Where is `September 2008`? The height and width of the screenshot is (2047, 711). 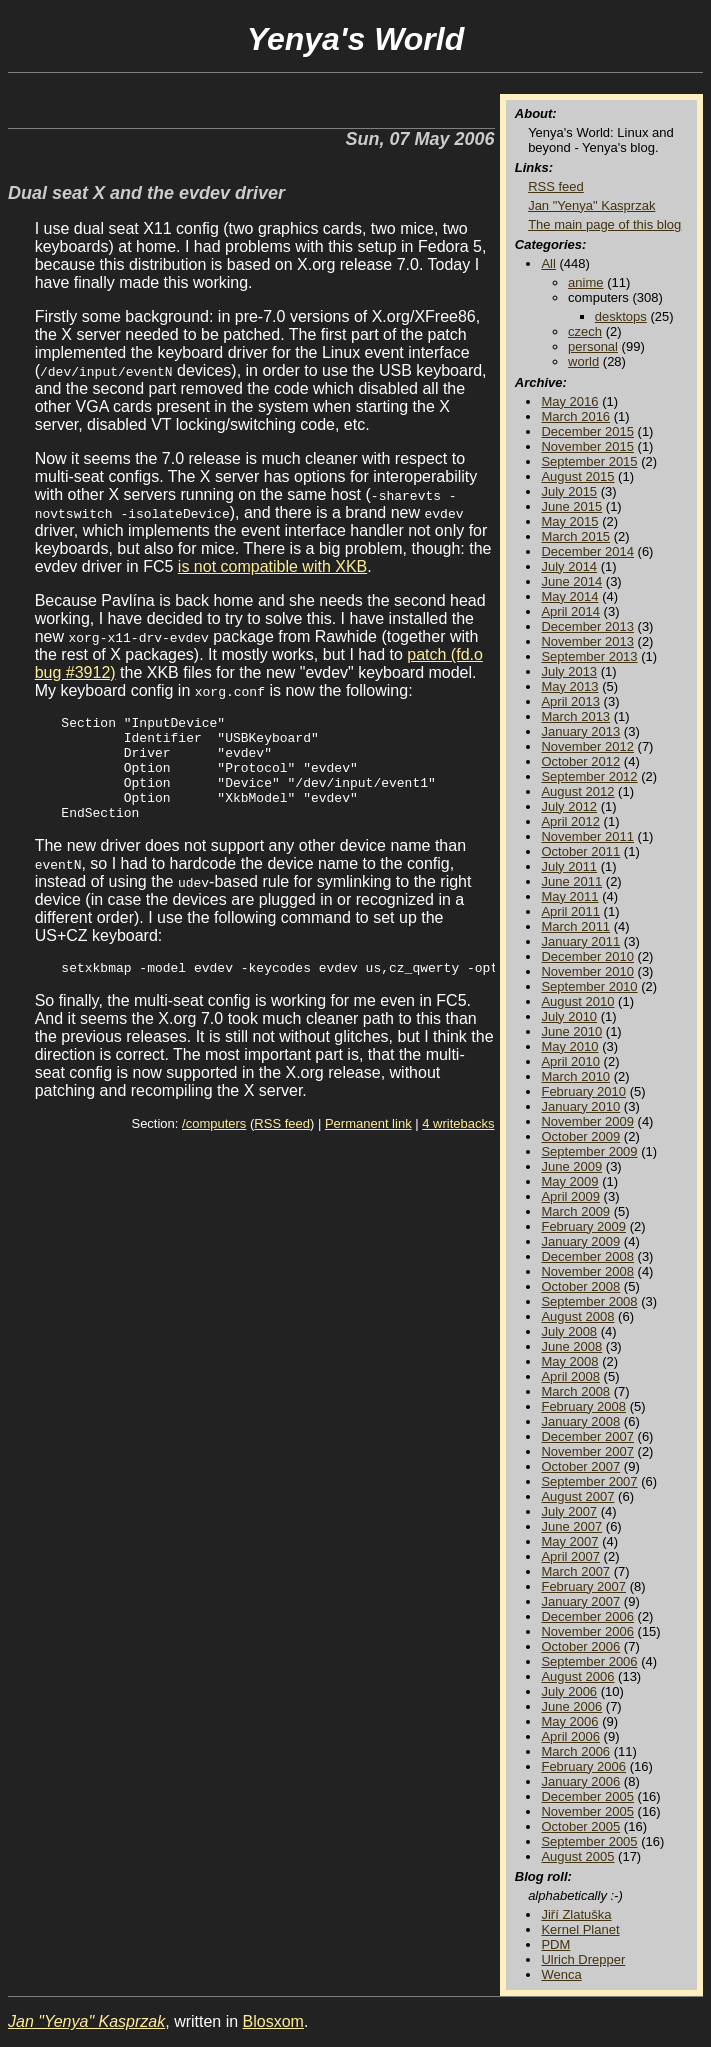
September 2008 is located at coordinates (589, 1301).